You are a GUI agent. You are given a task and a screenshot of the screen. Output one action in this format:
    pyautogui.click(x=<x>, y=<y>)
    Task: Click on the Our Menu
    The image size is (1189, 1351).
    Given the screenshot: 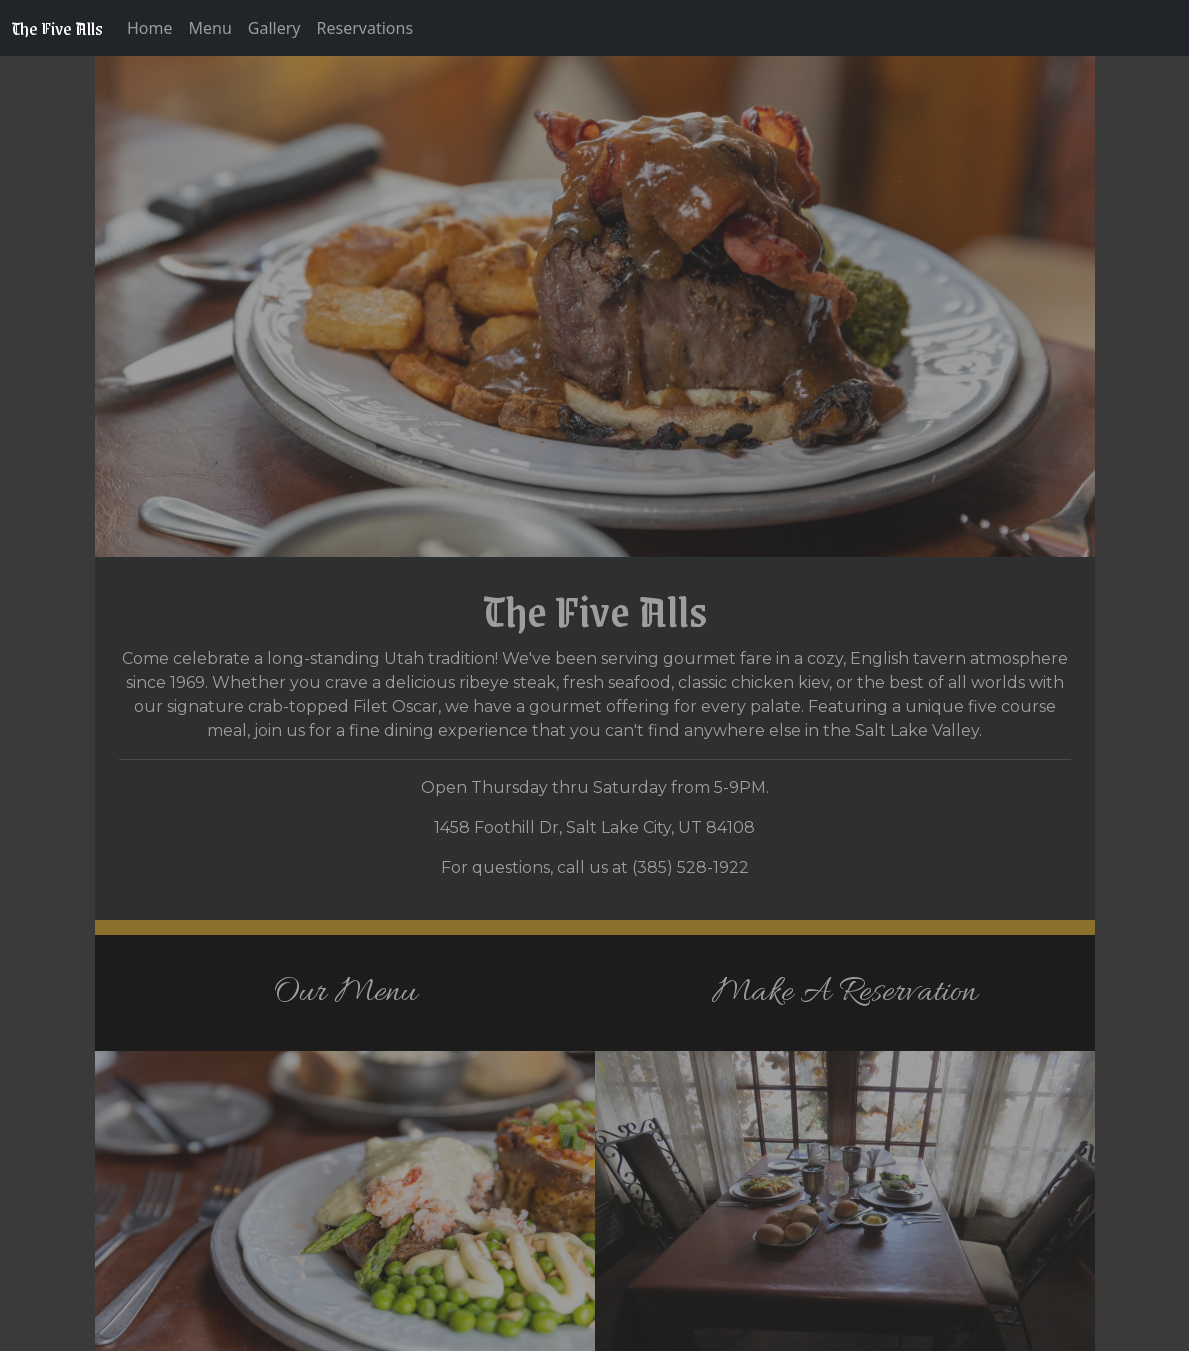 What is the action you would take?
    pyautogui.click(x=345, y=992)
    